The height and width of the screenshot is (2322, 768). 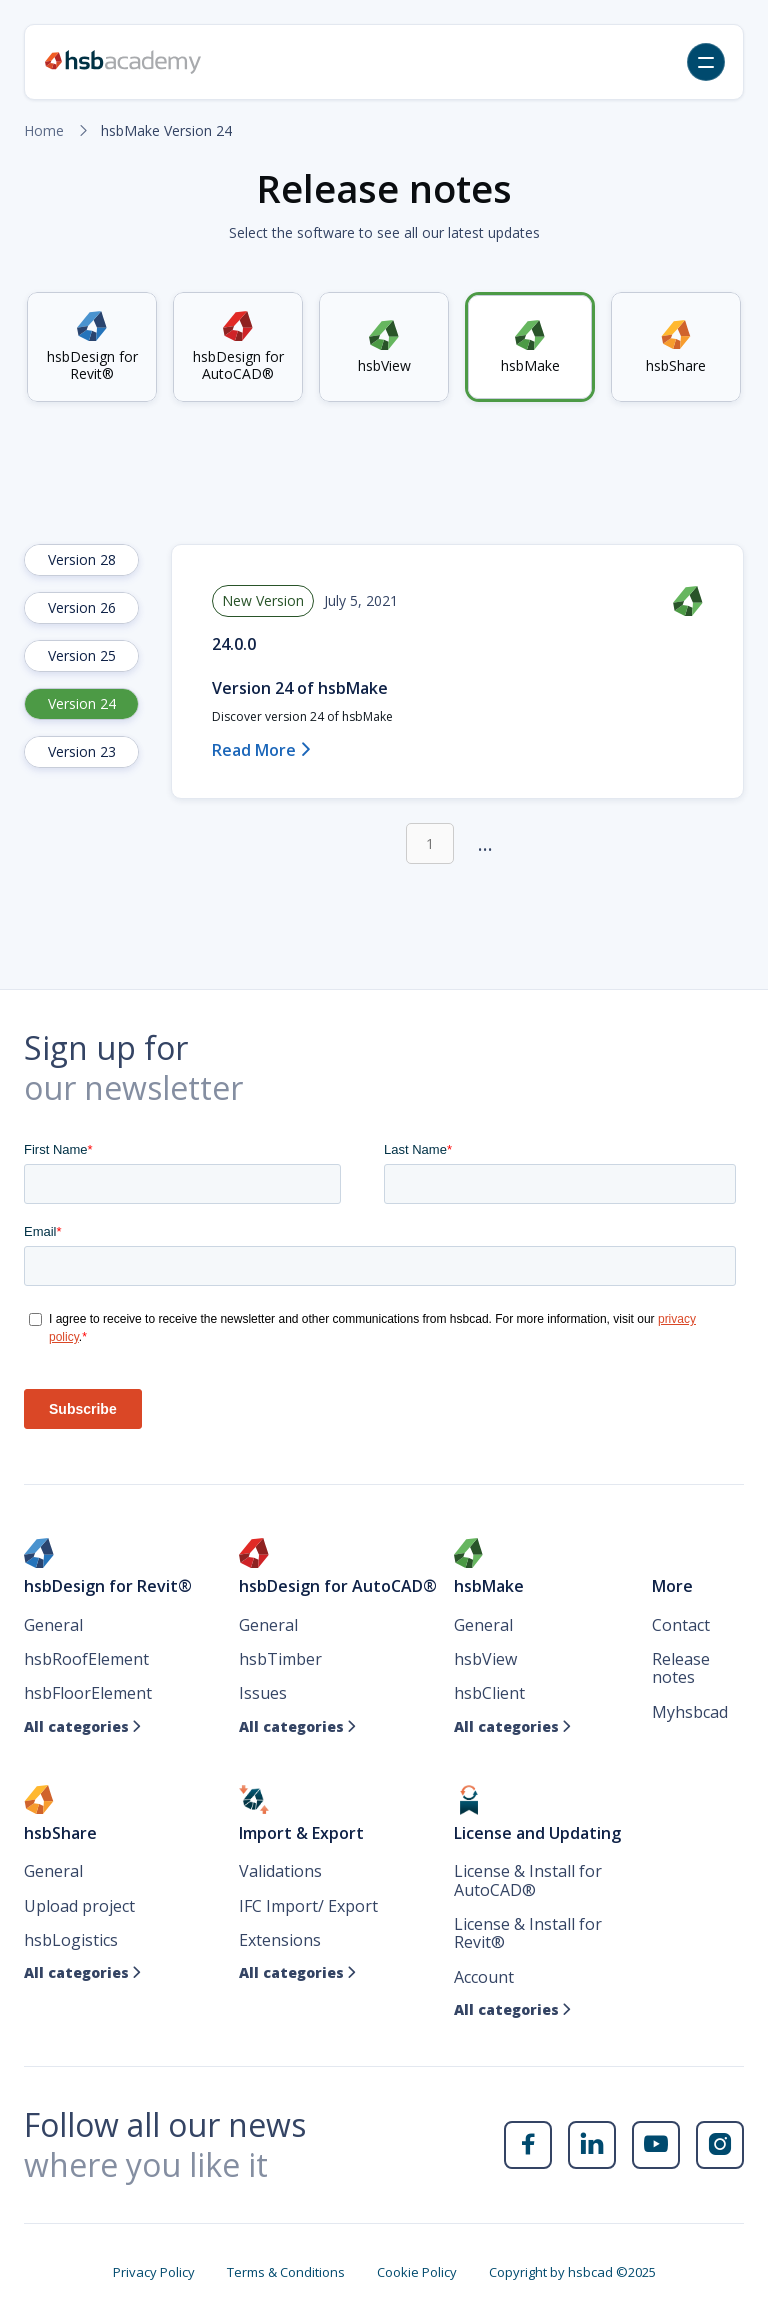 I want to click on Extensions, so click(x=280, y=1940).